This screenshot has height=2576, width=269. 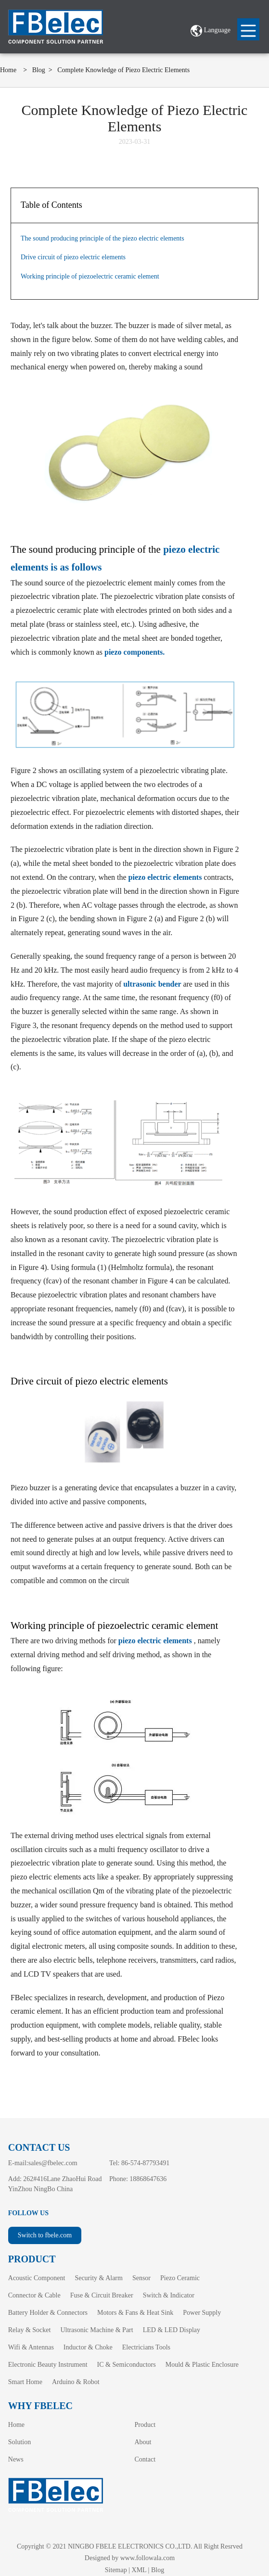 I want to click on Home, so click(x=8, y=70).